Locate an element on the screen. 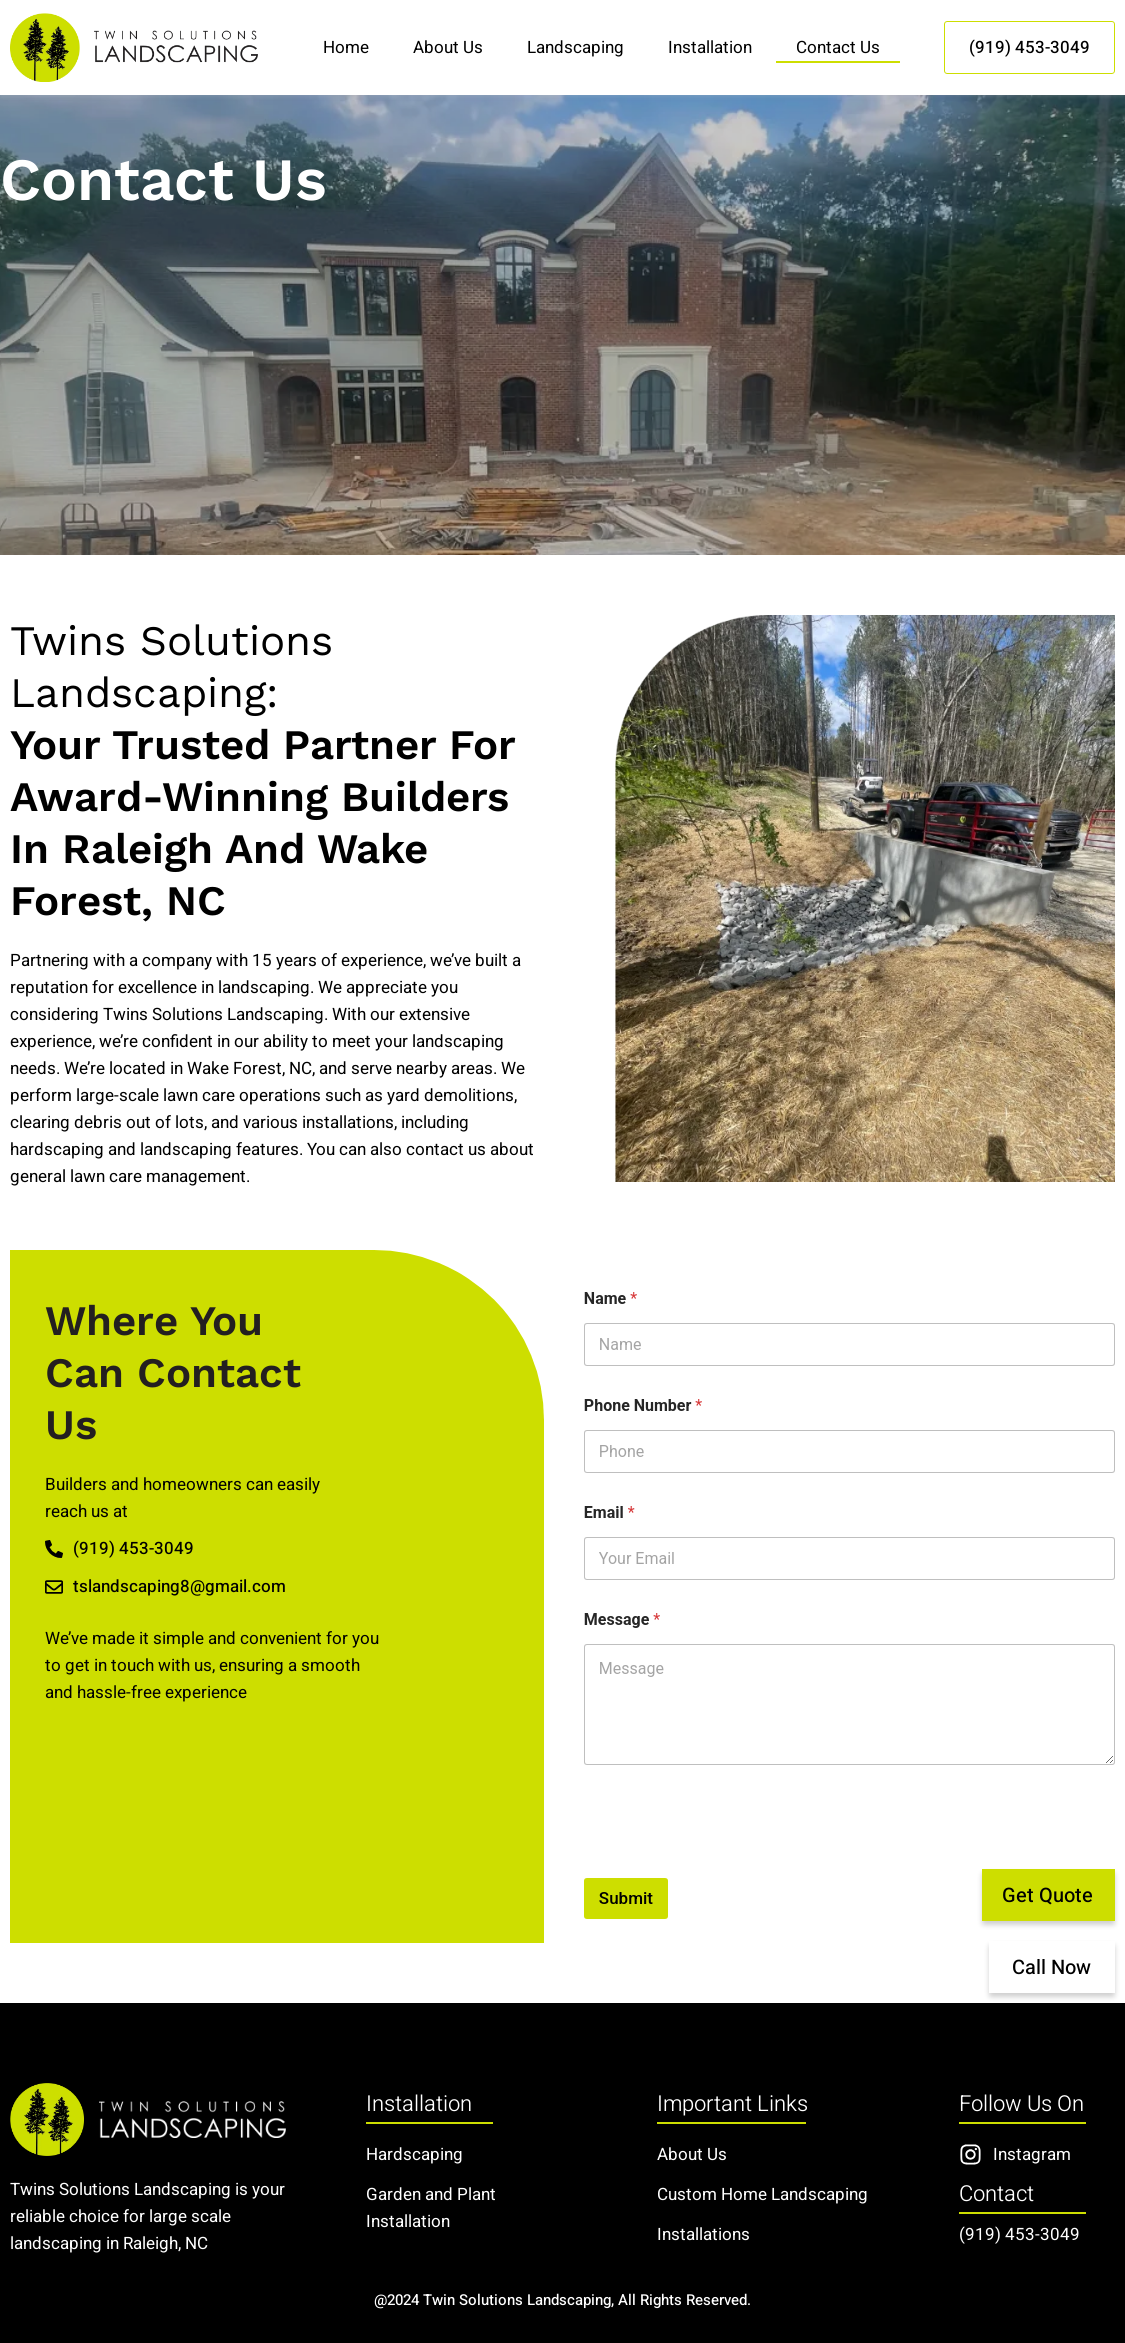 The height and width of the screenshot is (2343, 1125). About Us is located at coordinates (448, 47).